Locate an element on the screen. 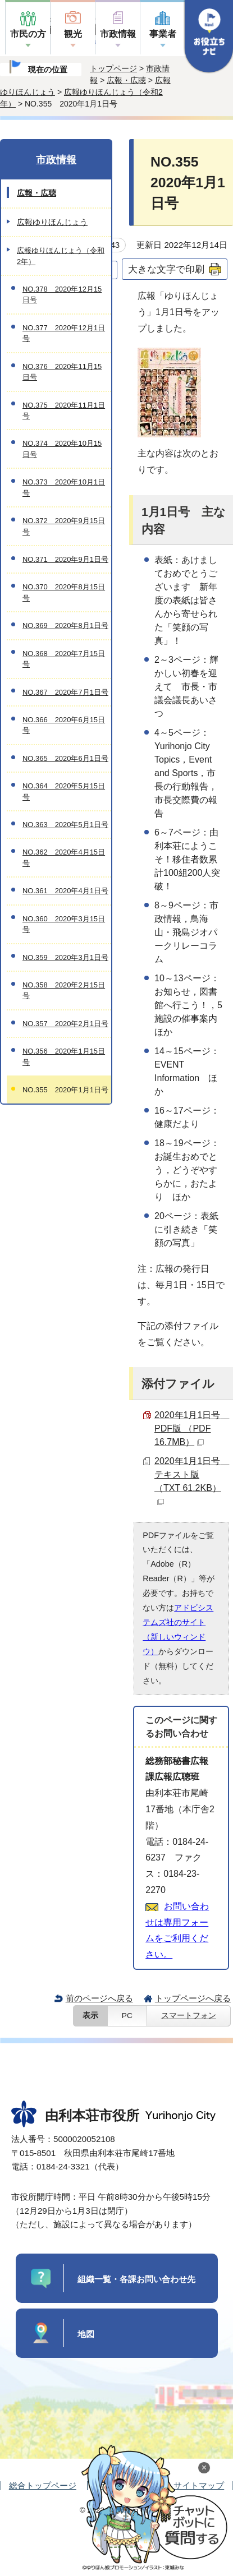 This screenshot has width=233, height=2576. 組織一覧・各課お問い合わせ先 is located at coordinates (136, 2279).